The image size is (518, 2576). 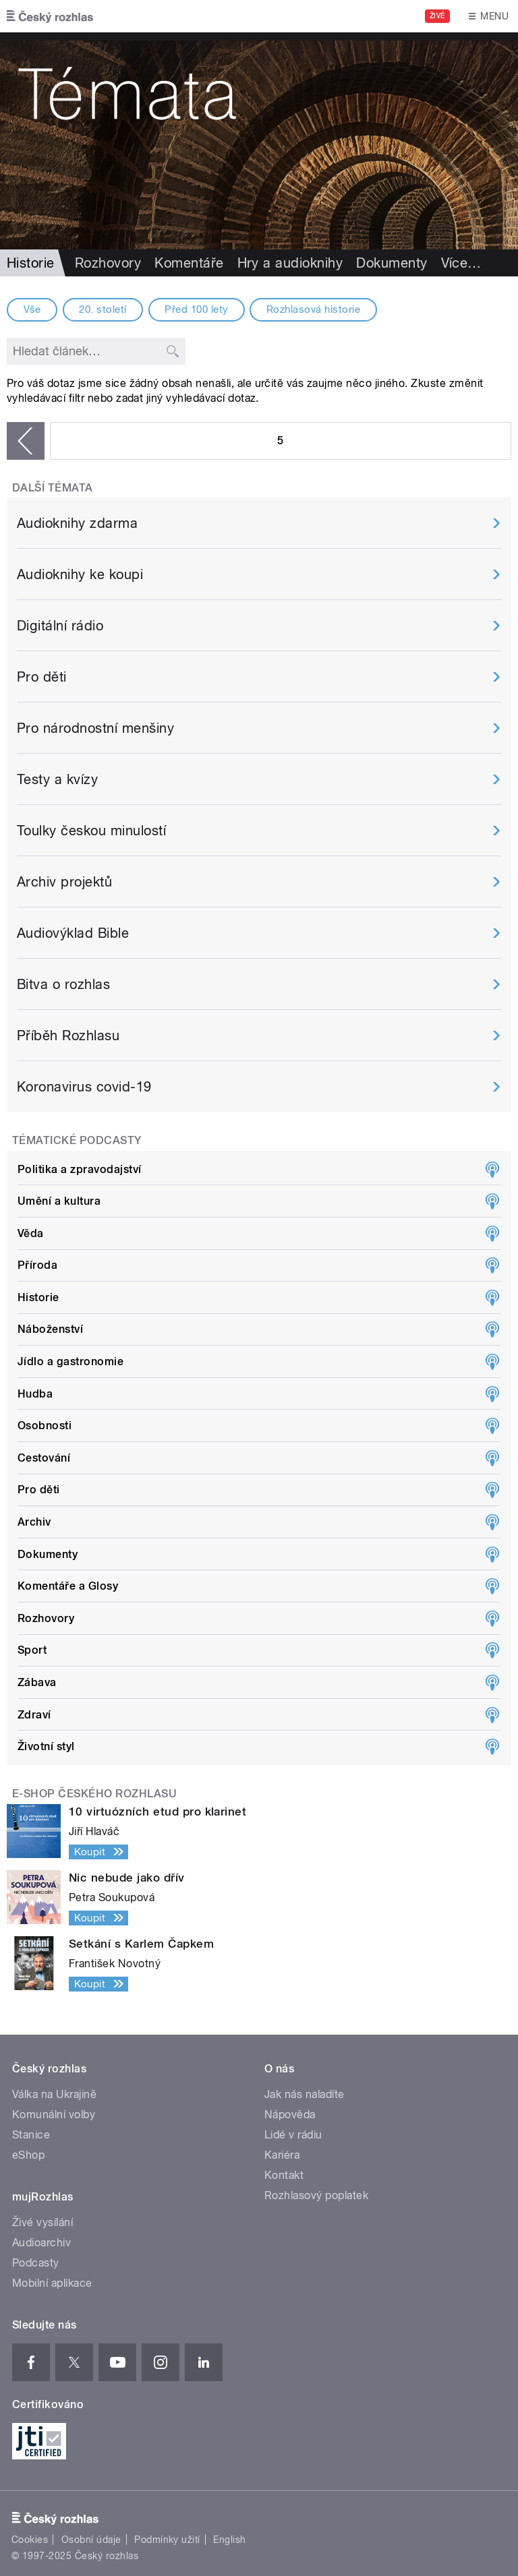 What do you see at coordinates (52, 2283) in the screenshot?
I see `Mobilní aplikace` at bounding box center [52, 2283].